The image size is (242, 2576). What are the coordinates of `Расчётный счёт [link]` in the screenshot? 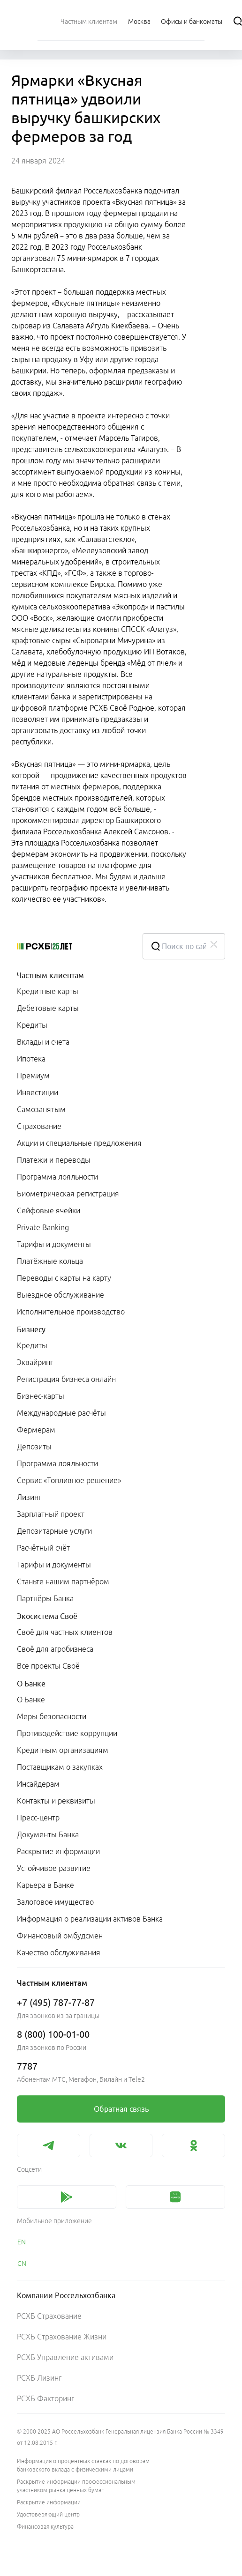 It's located at (43, 1548).